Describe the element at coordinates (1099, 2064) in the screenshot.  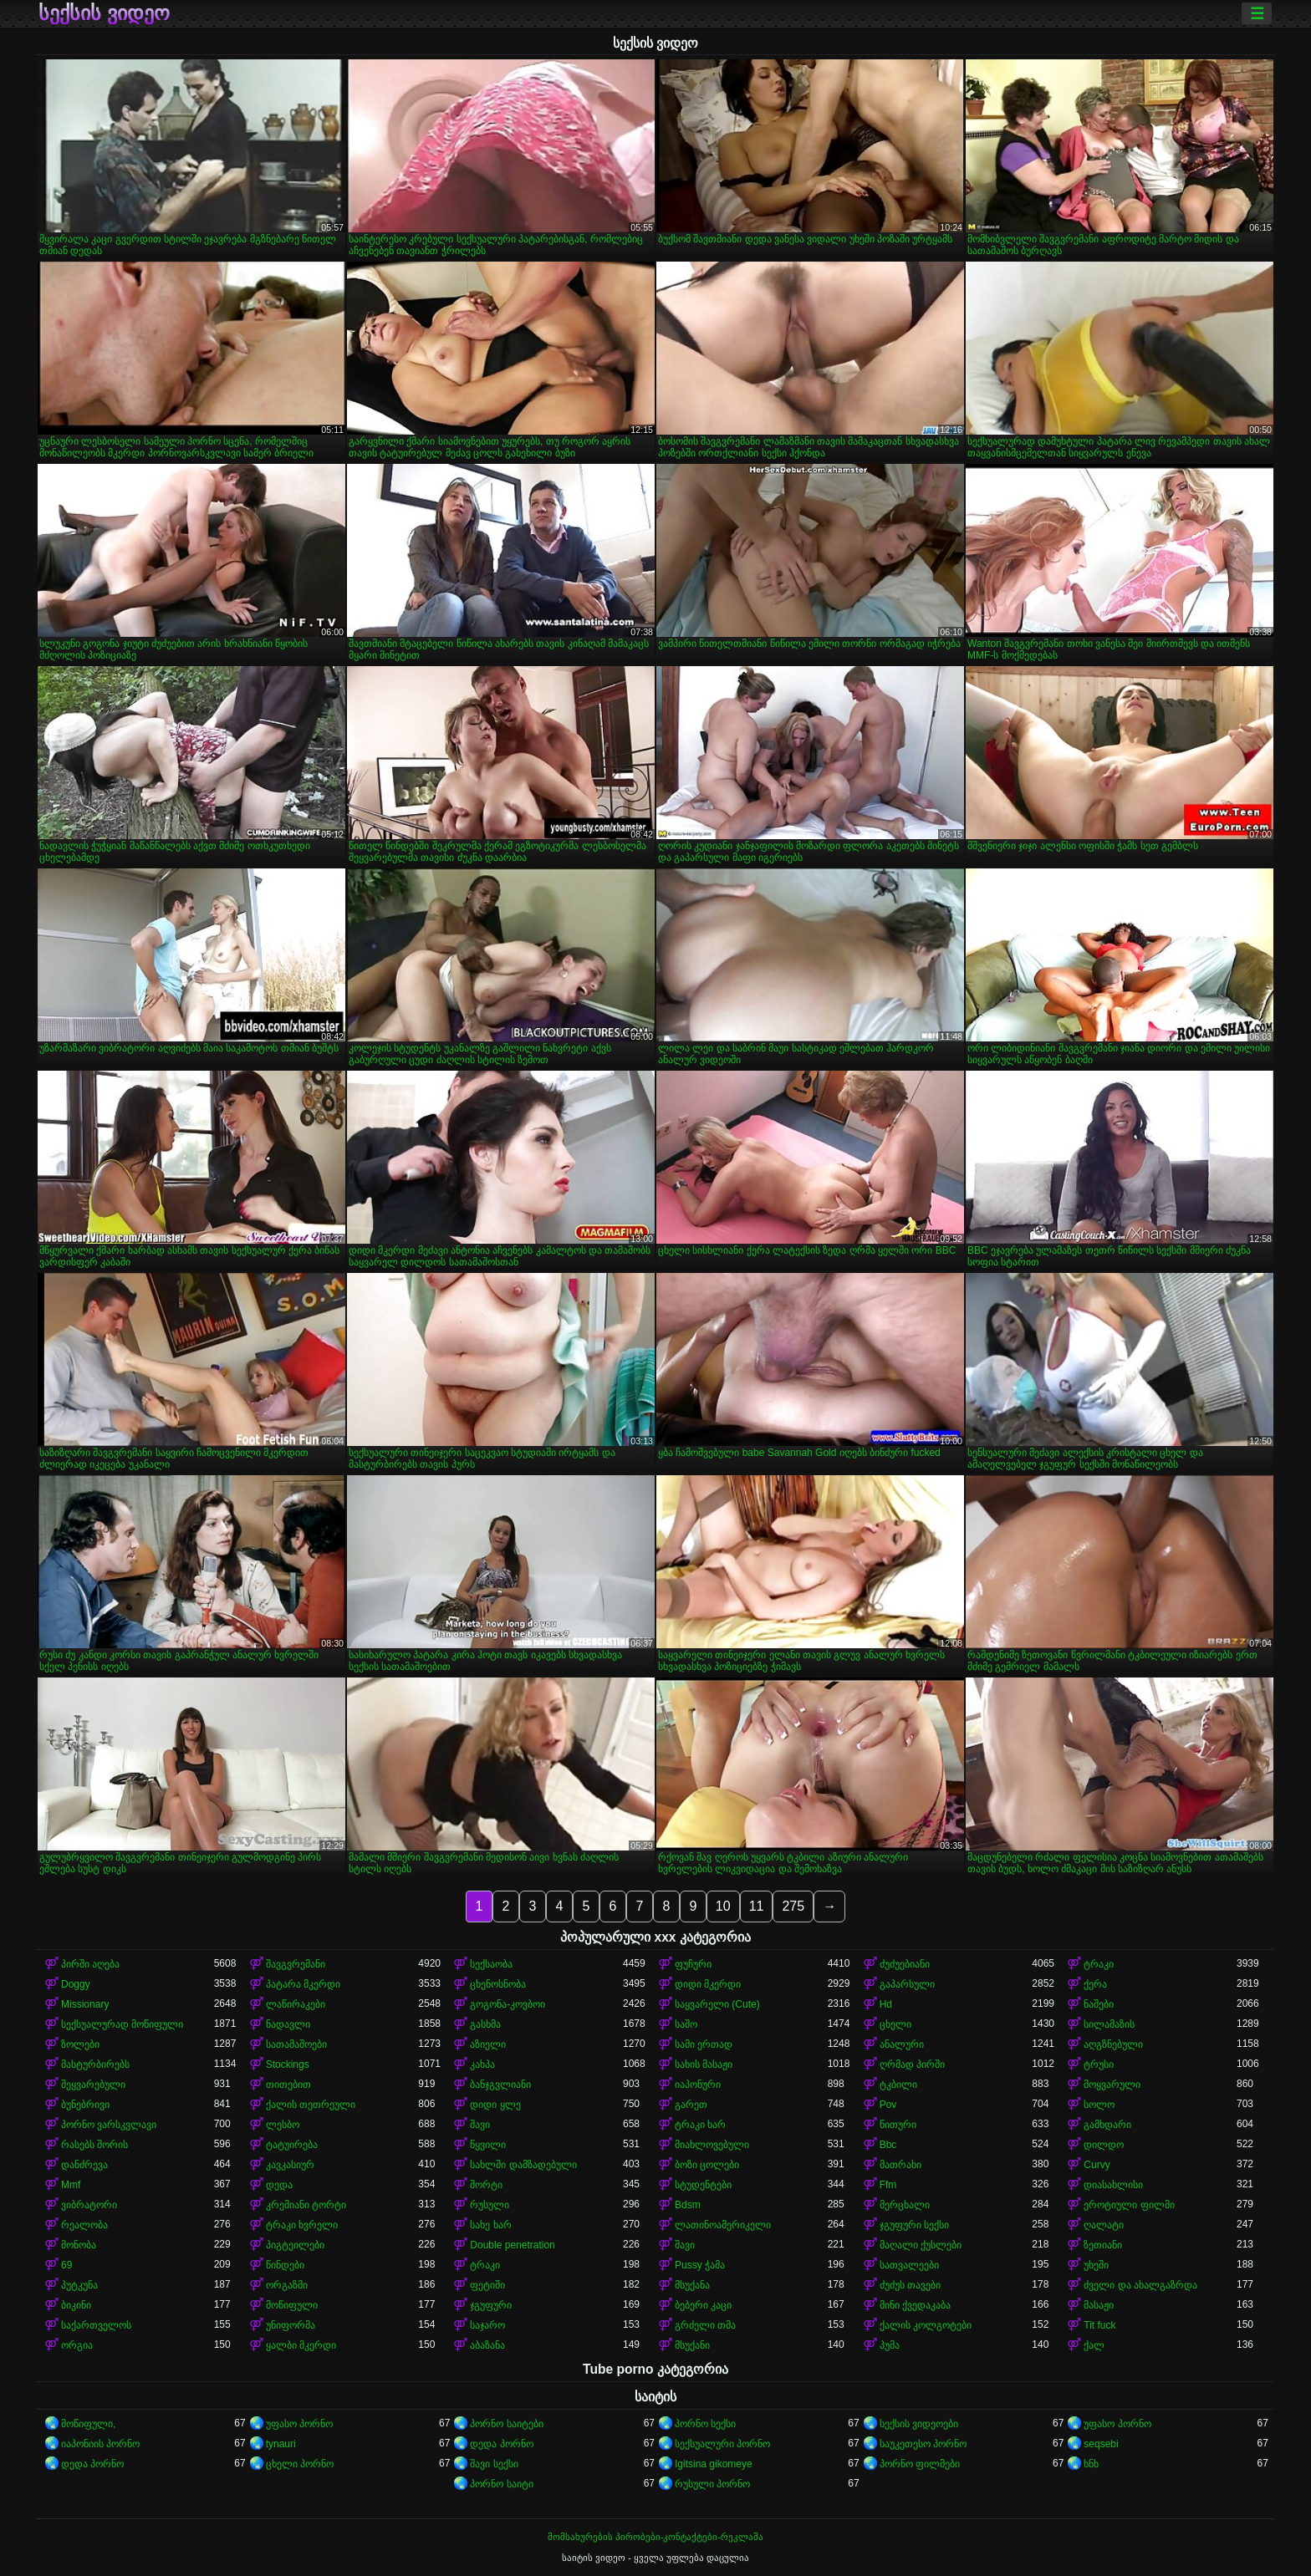
I see `ტრუსი` at that location.